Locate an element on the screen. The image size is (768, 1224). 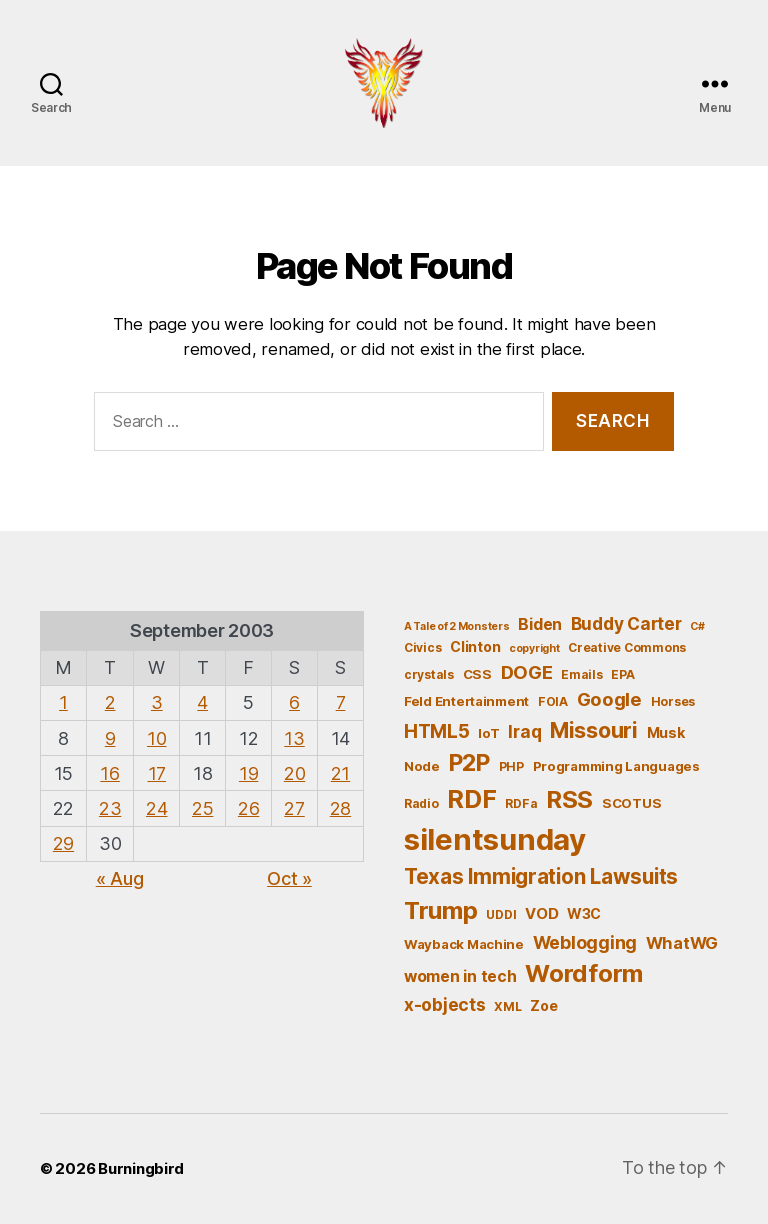
Node [Node (6 items)] is located at coordinates (422, 766).